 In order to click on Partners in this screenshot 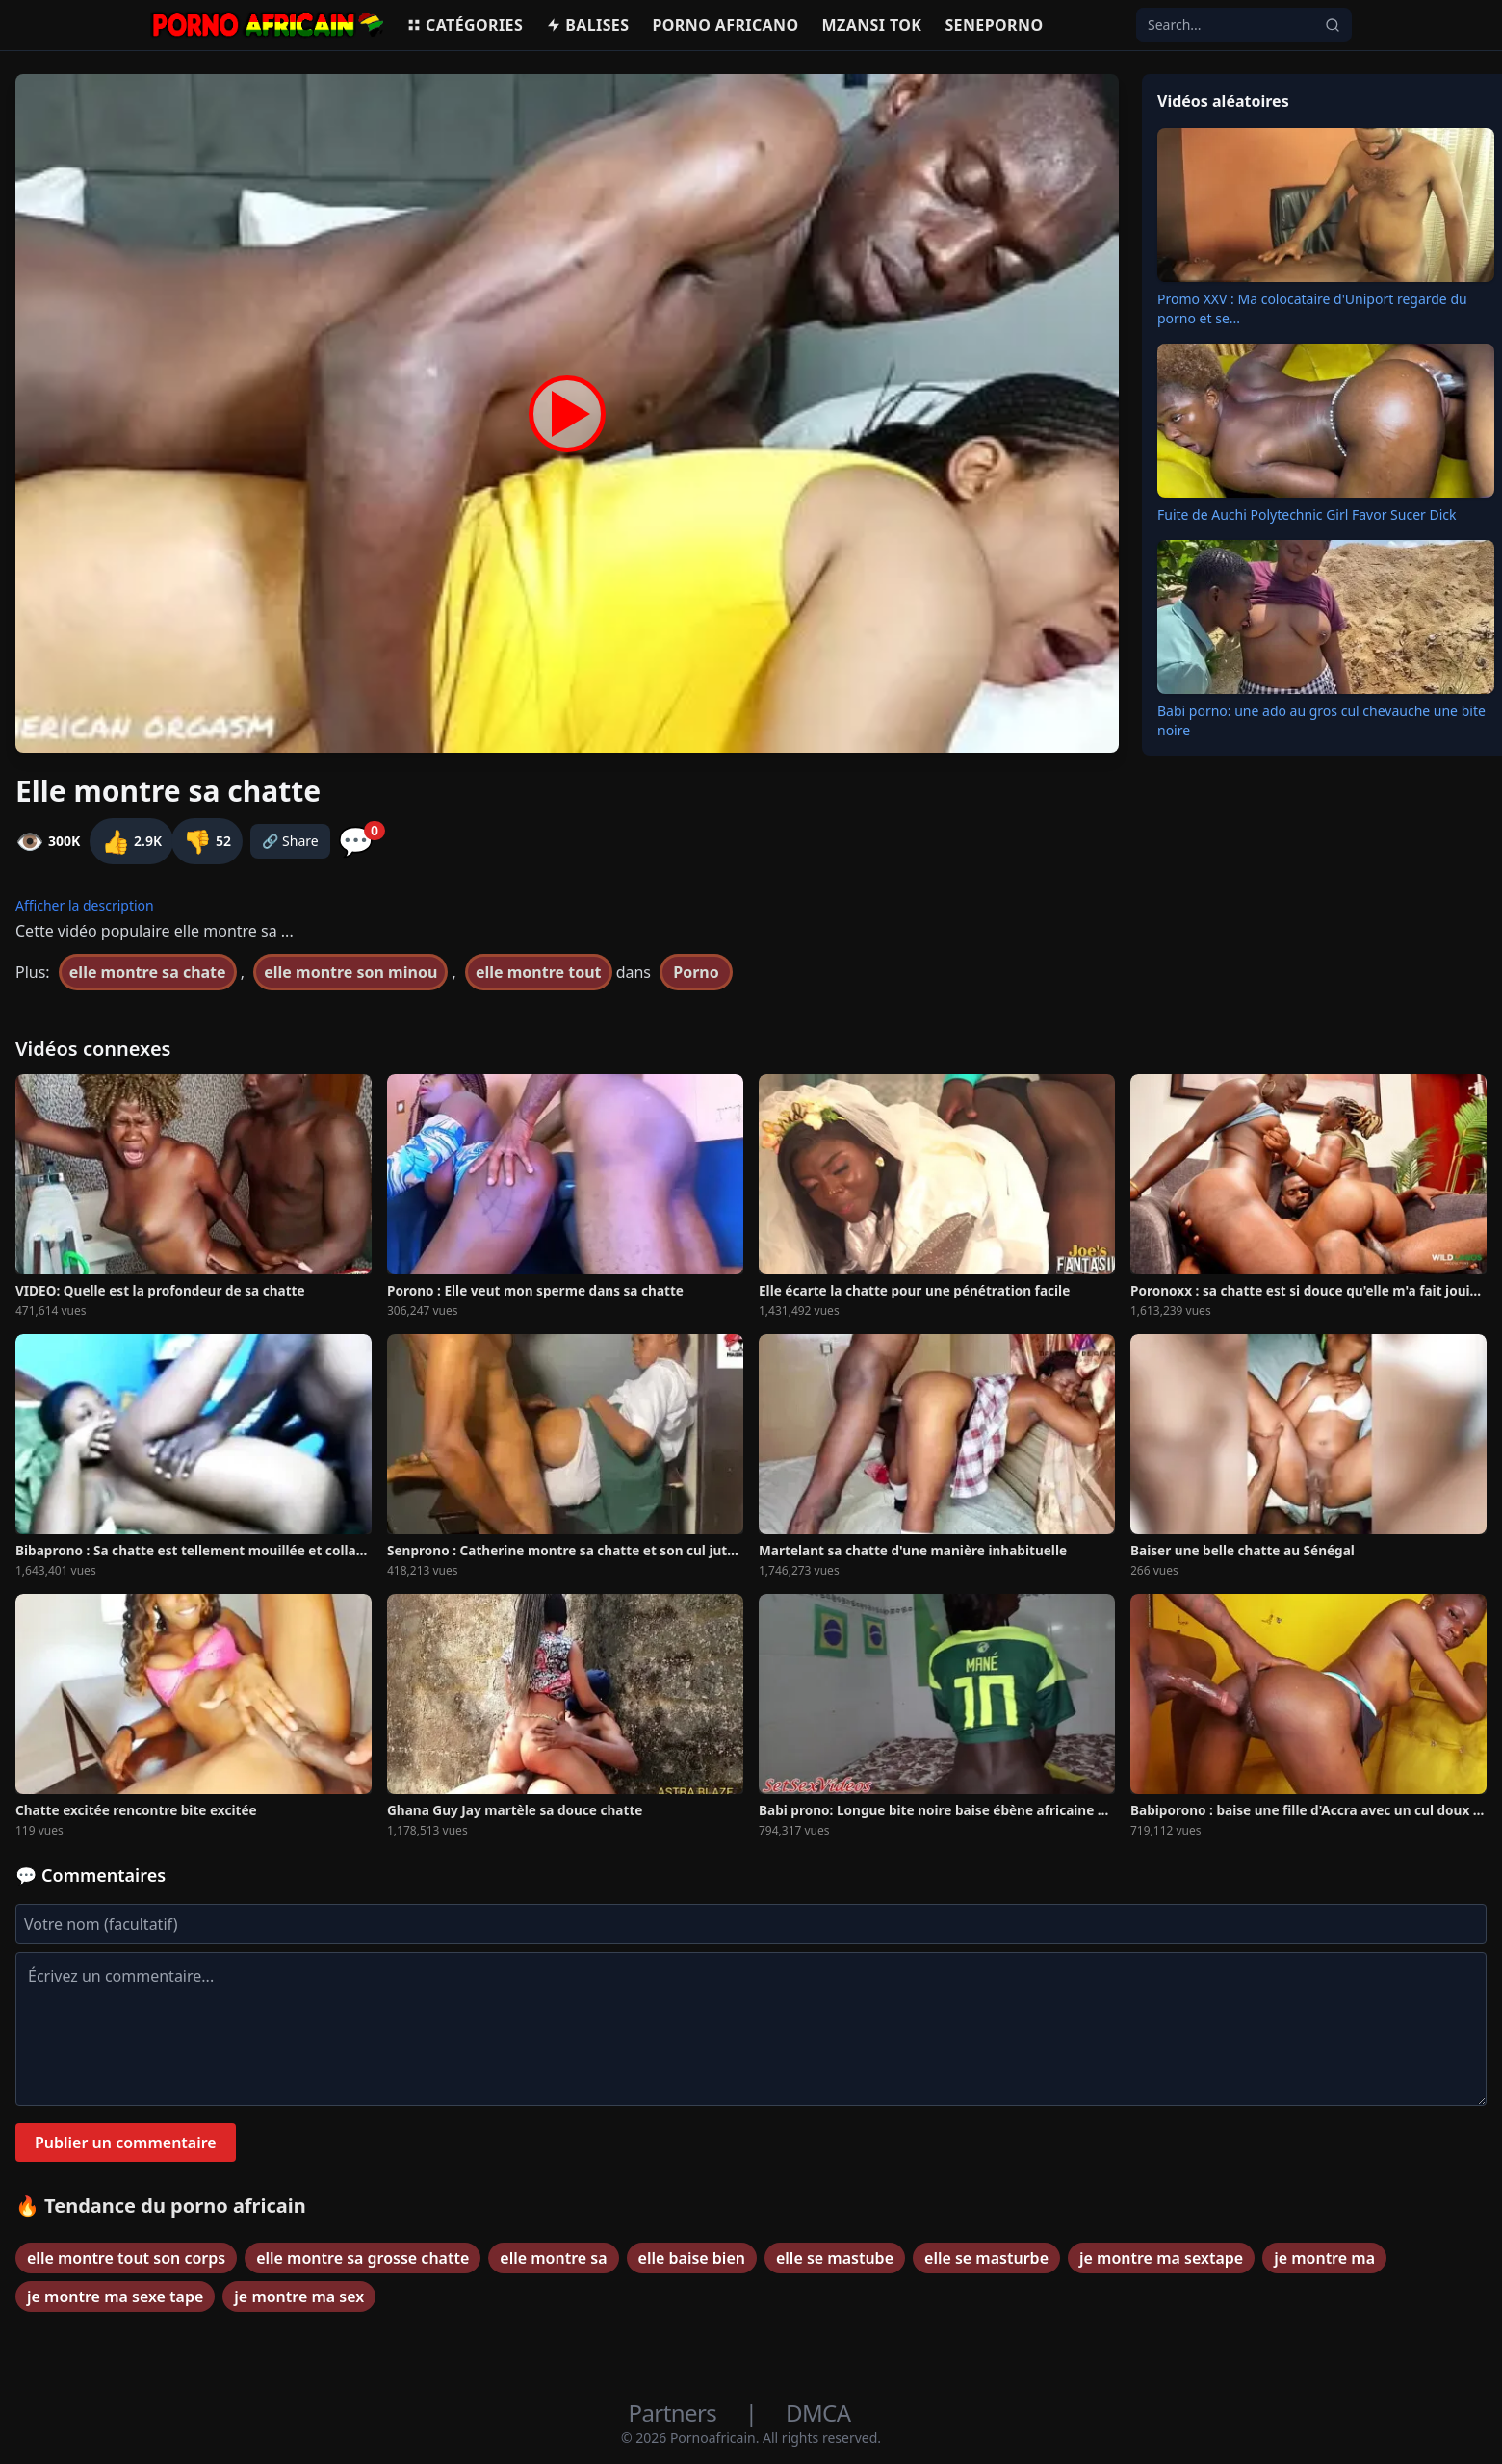, I will do `click(675, 2412)`.